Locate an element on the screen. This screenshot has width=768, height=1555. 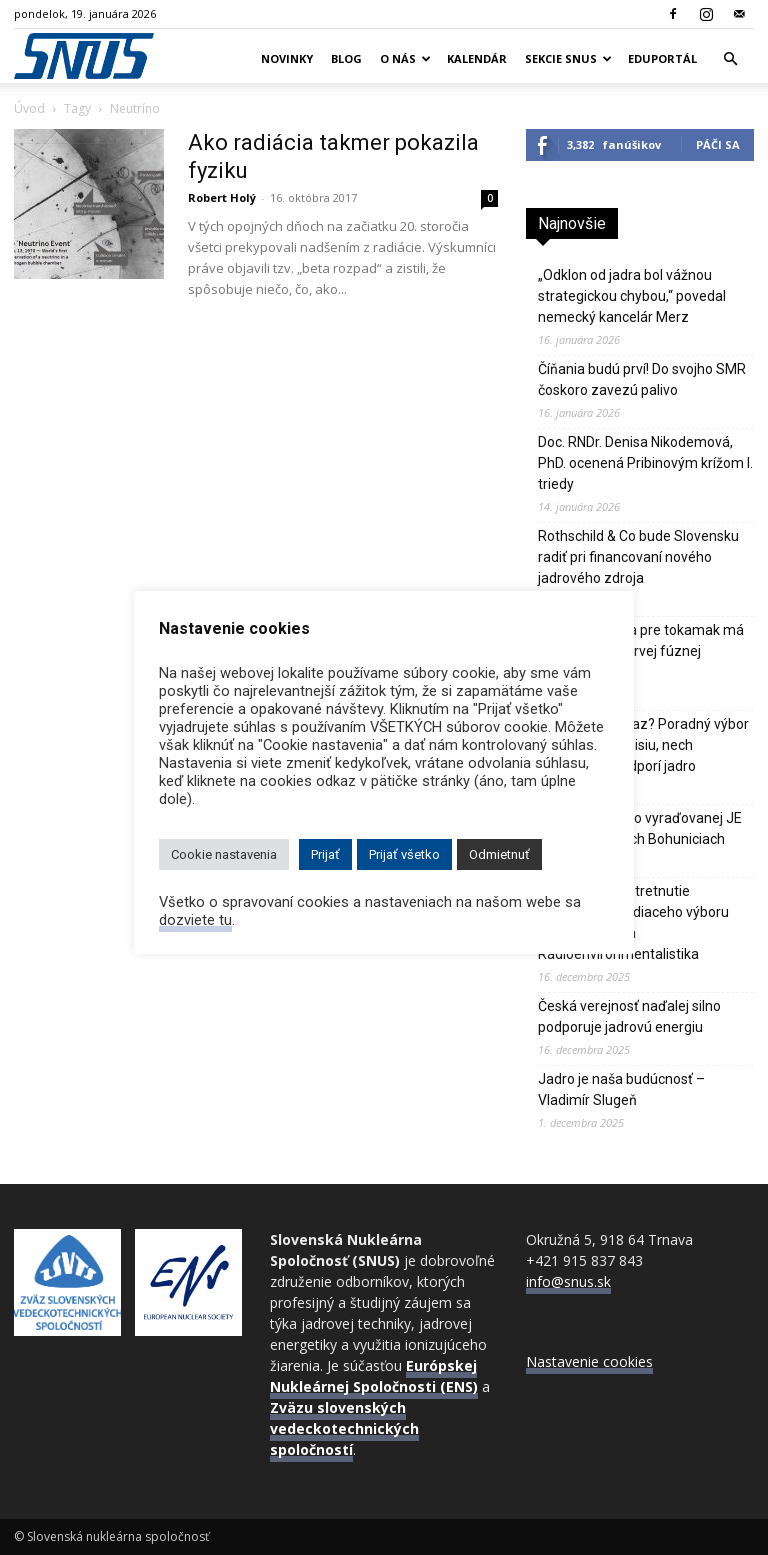
Kedy, ak nie teraz? Poradný výbor nalieha na Komisiu, nech výraznejšie podporí jadro is located at coordinates (643, 745).